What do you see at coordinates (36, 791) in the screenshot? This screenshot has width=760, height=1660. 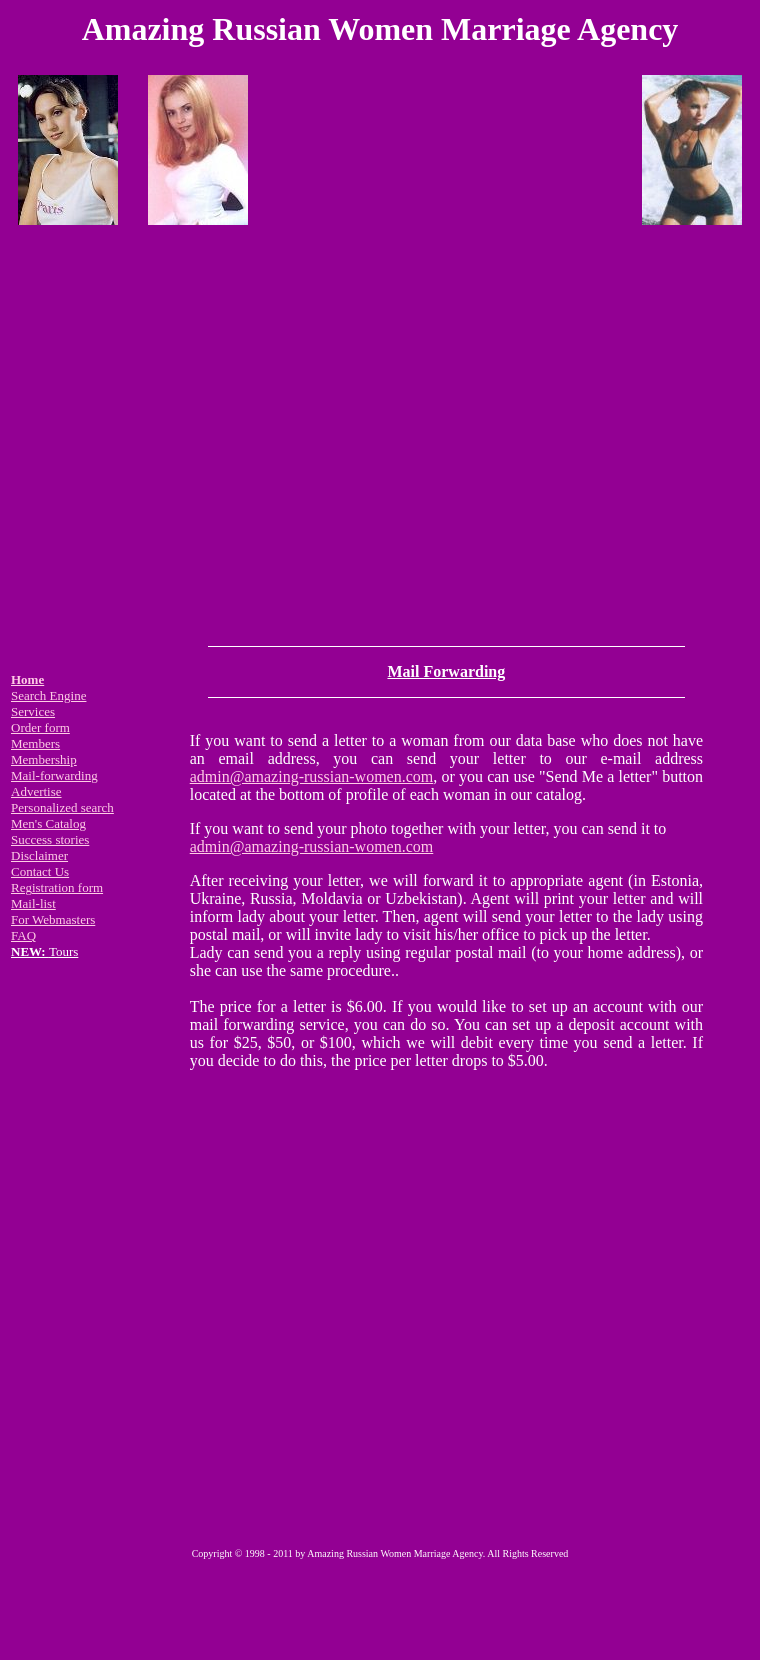 I see `Advertise` at bounding box center [36, 791].